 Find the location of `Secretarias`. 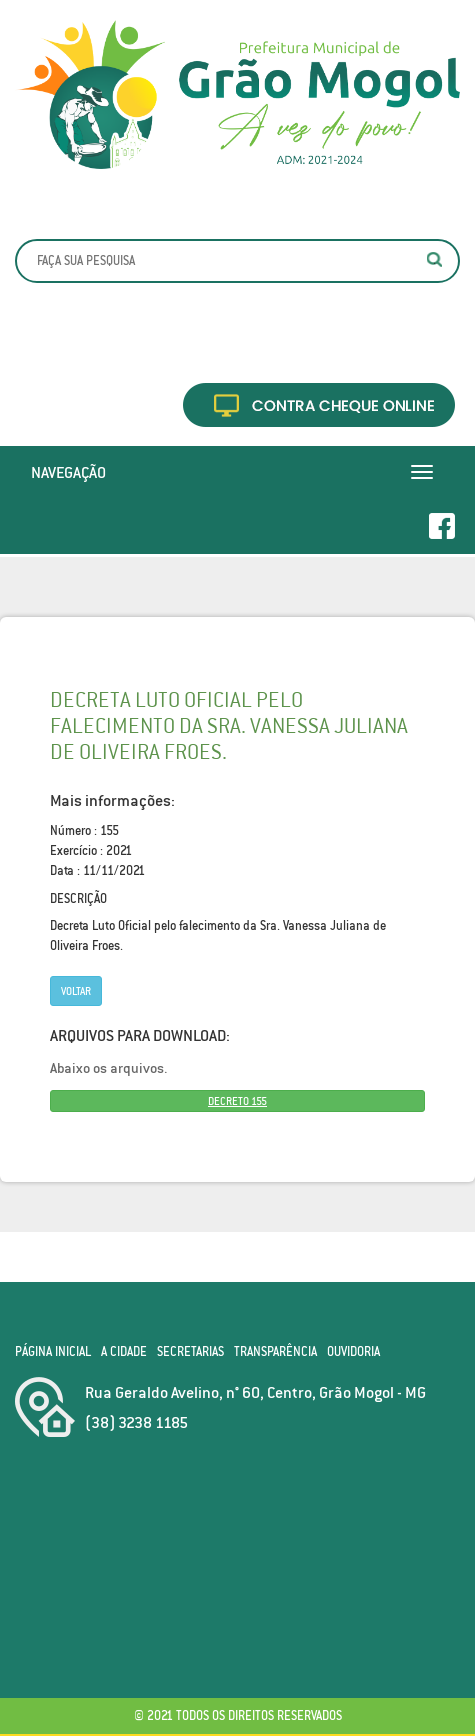

Secretarias is located at coordinates (190, 1351).